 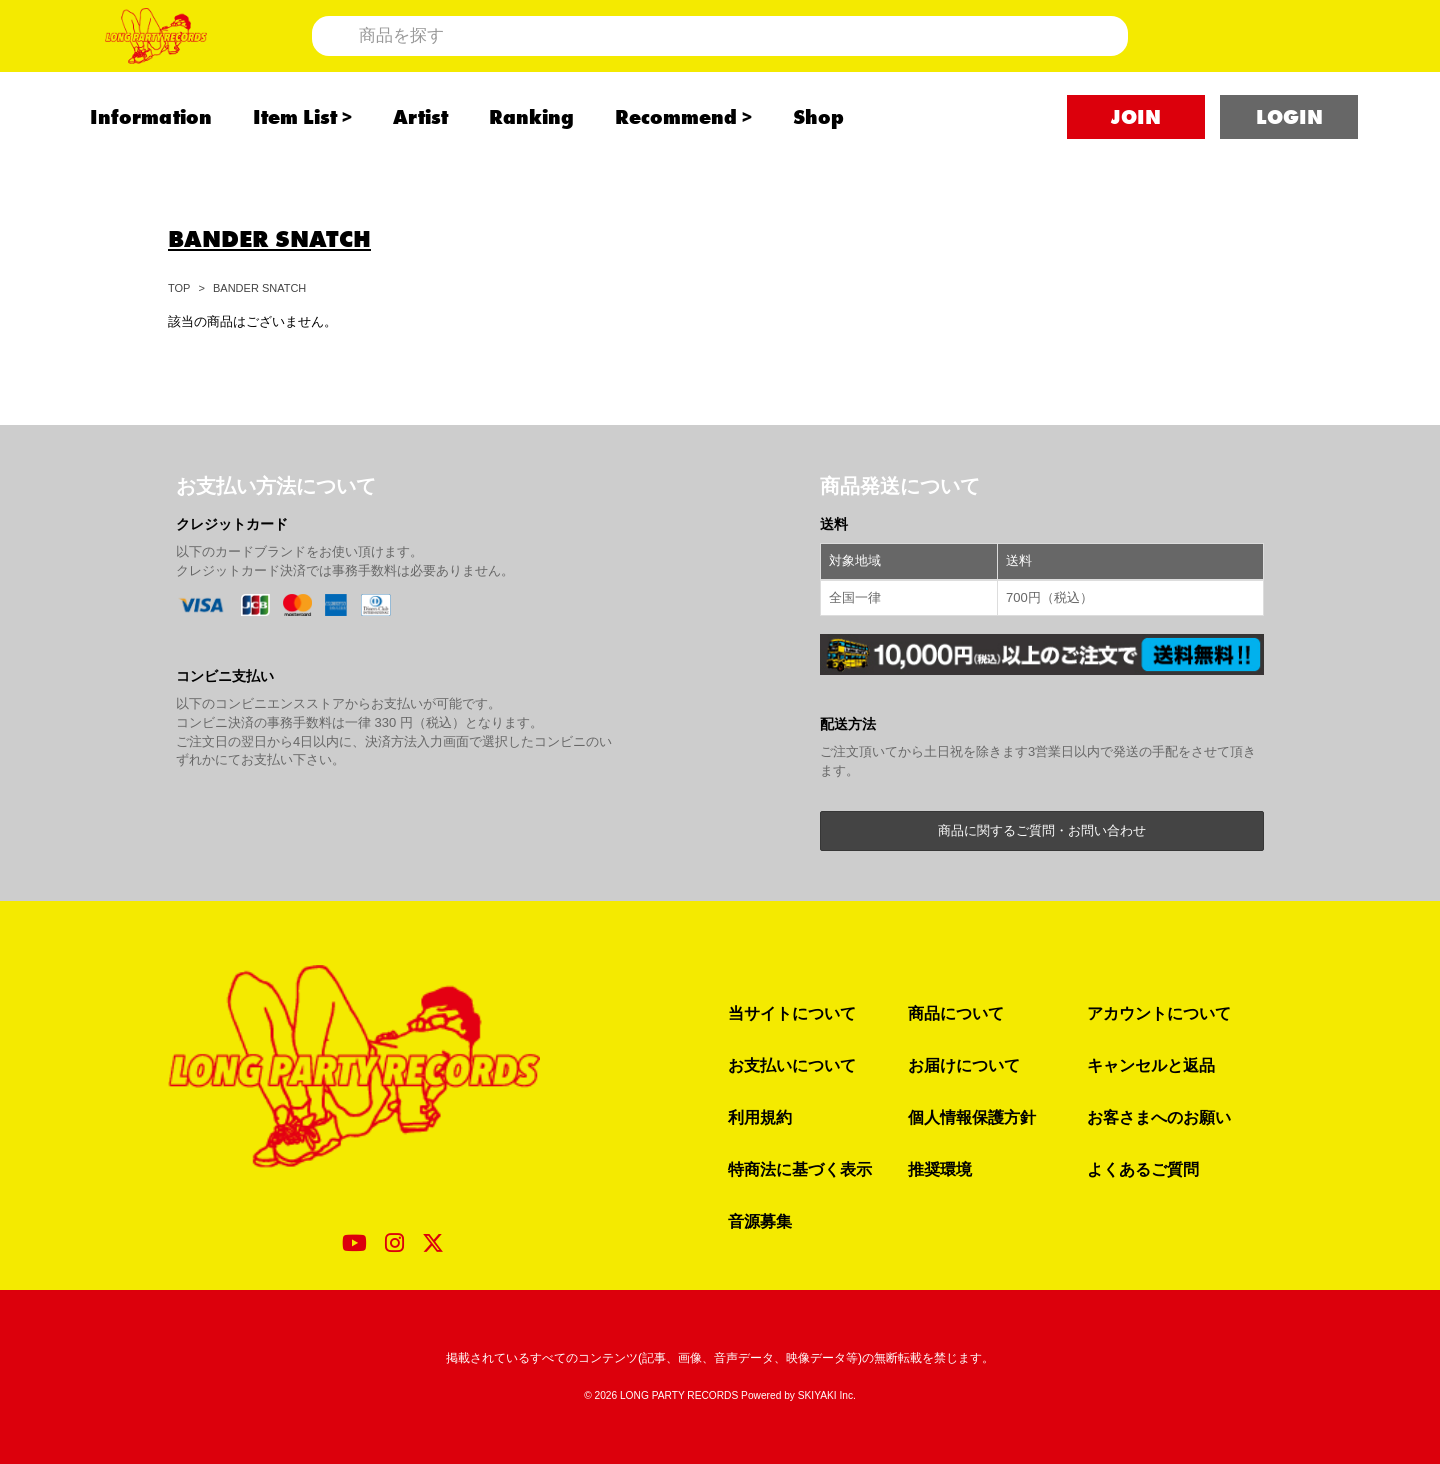 What do you see at coordinates (1289, 181) in the screenshot?
I see `LOGIN` at bounding box center [1289, 181].